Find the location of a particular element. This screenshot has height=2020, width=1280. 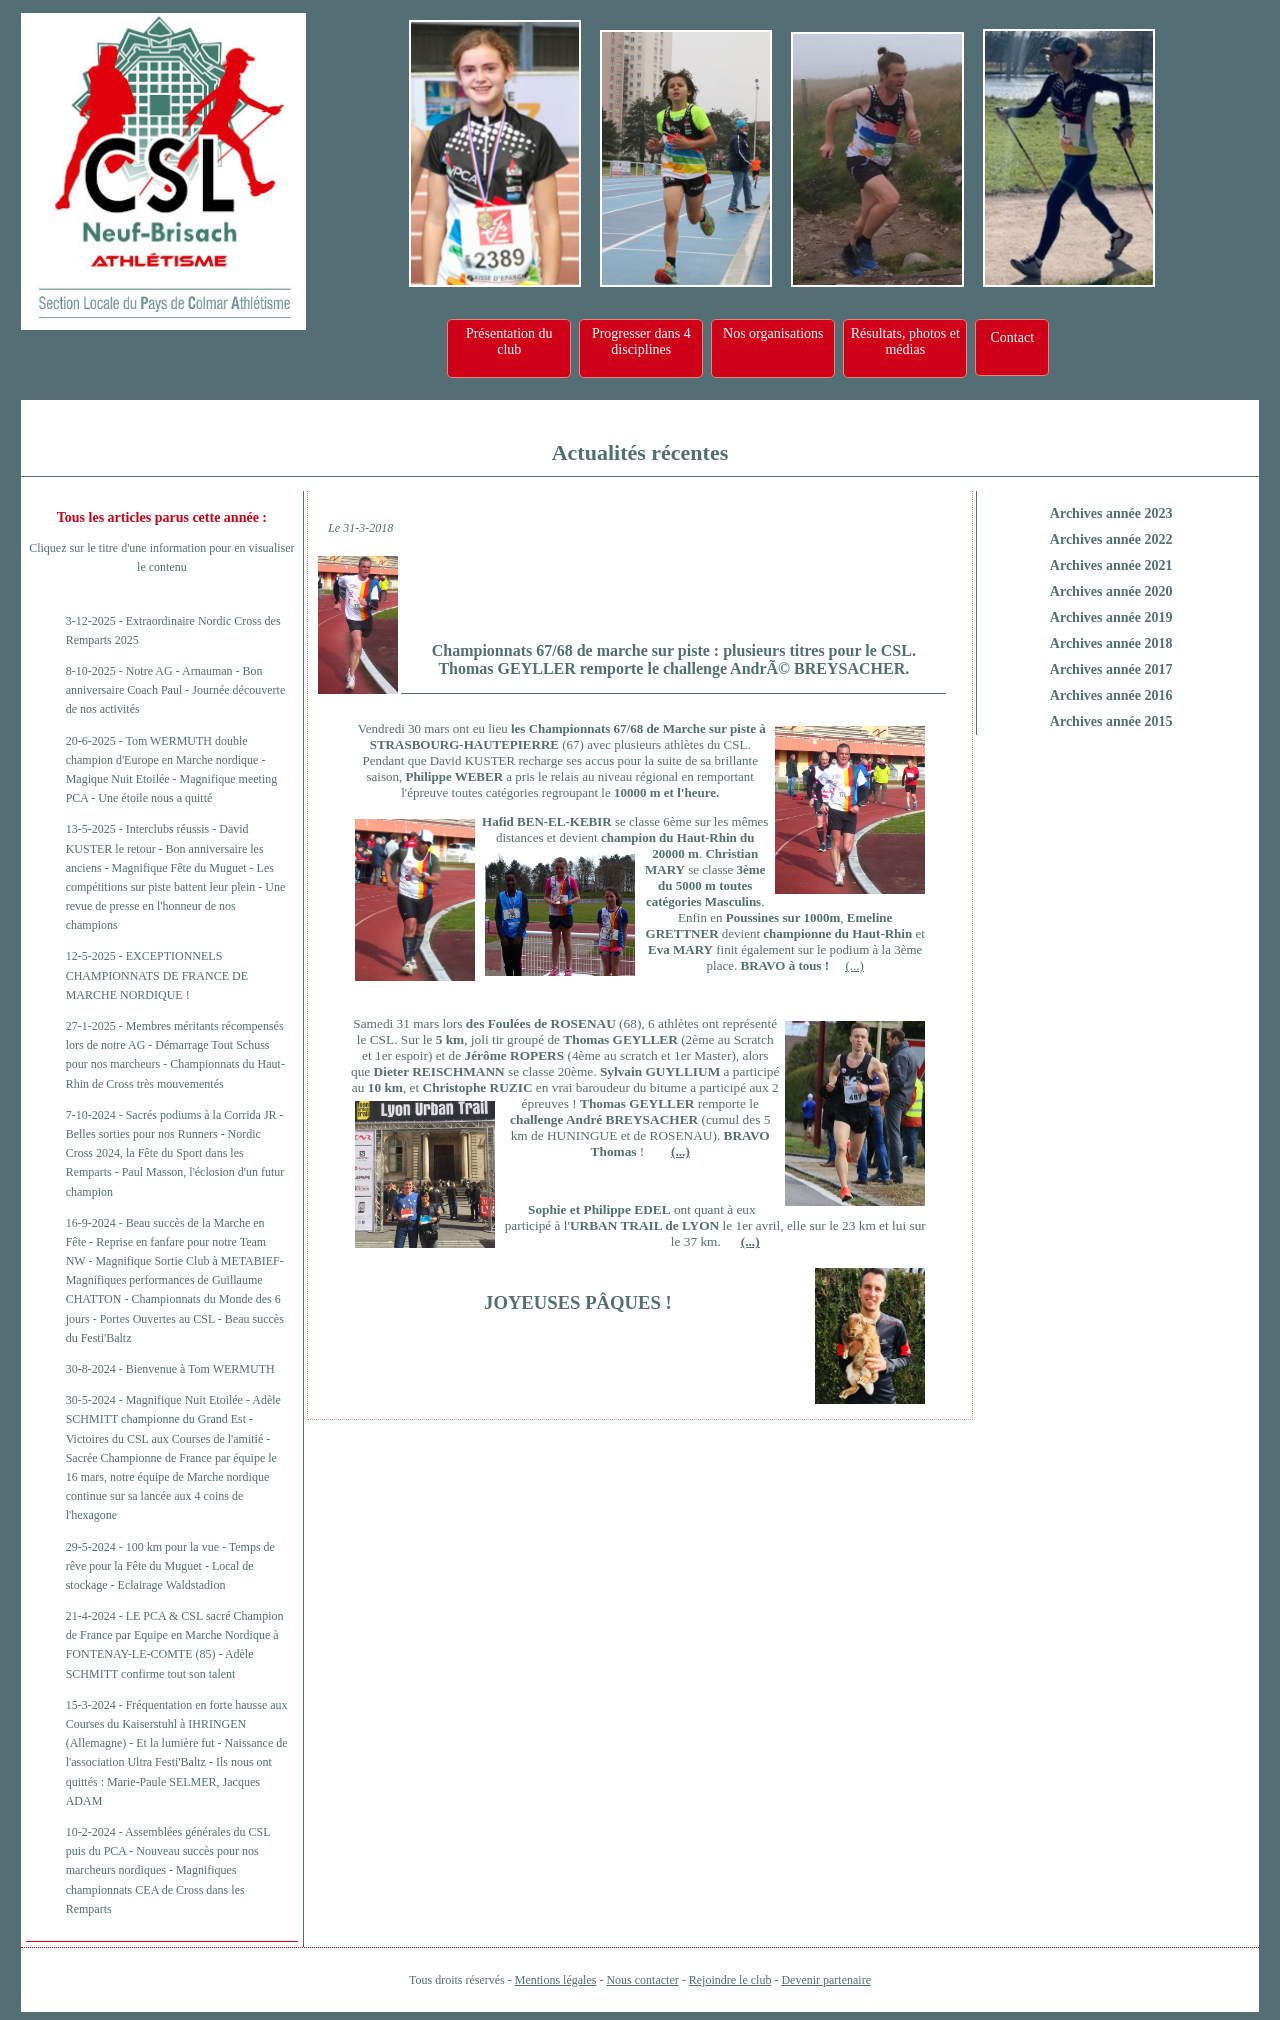

Archives année 2019 is located at coordinates (1111, 617).